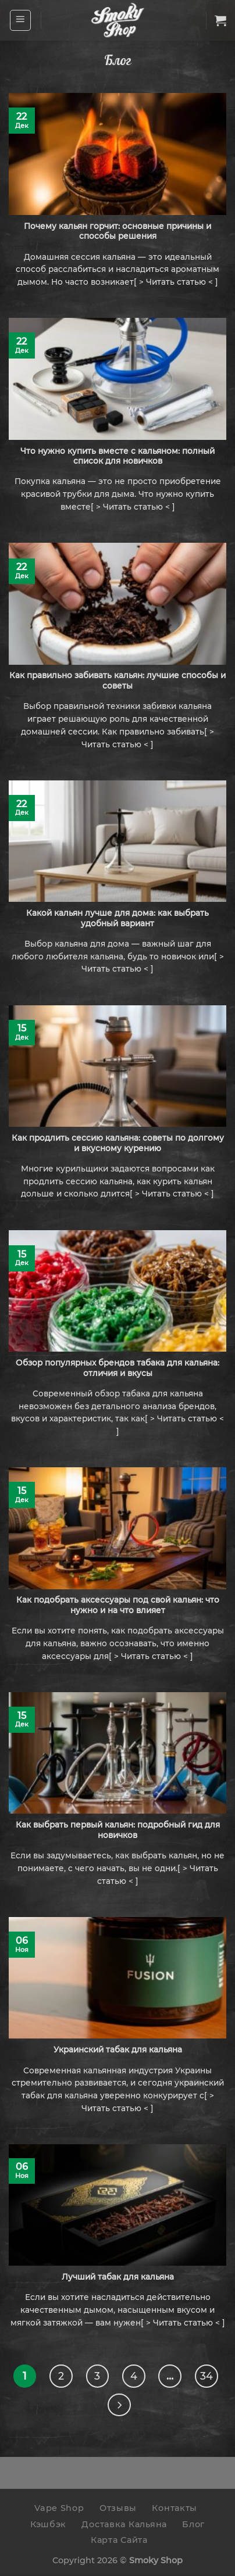 This screenshot has width=235, height=2576. What do you see at coordinates (20, 20) in the screenshot?
I see `[Menu]` at bounding box center [20, 20].